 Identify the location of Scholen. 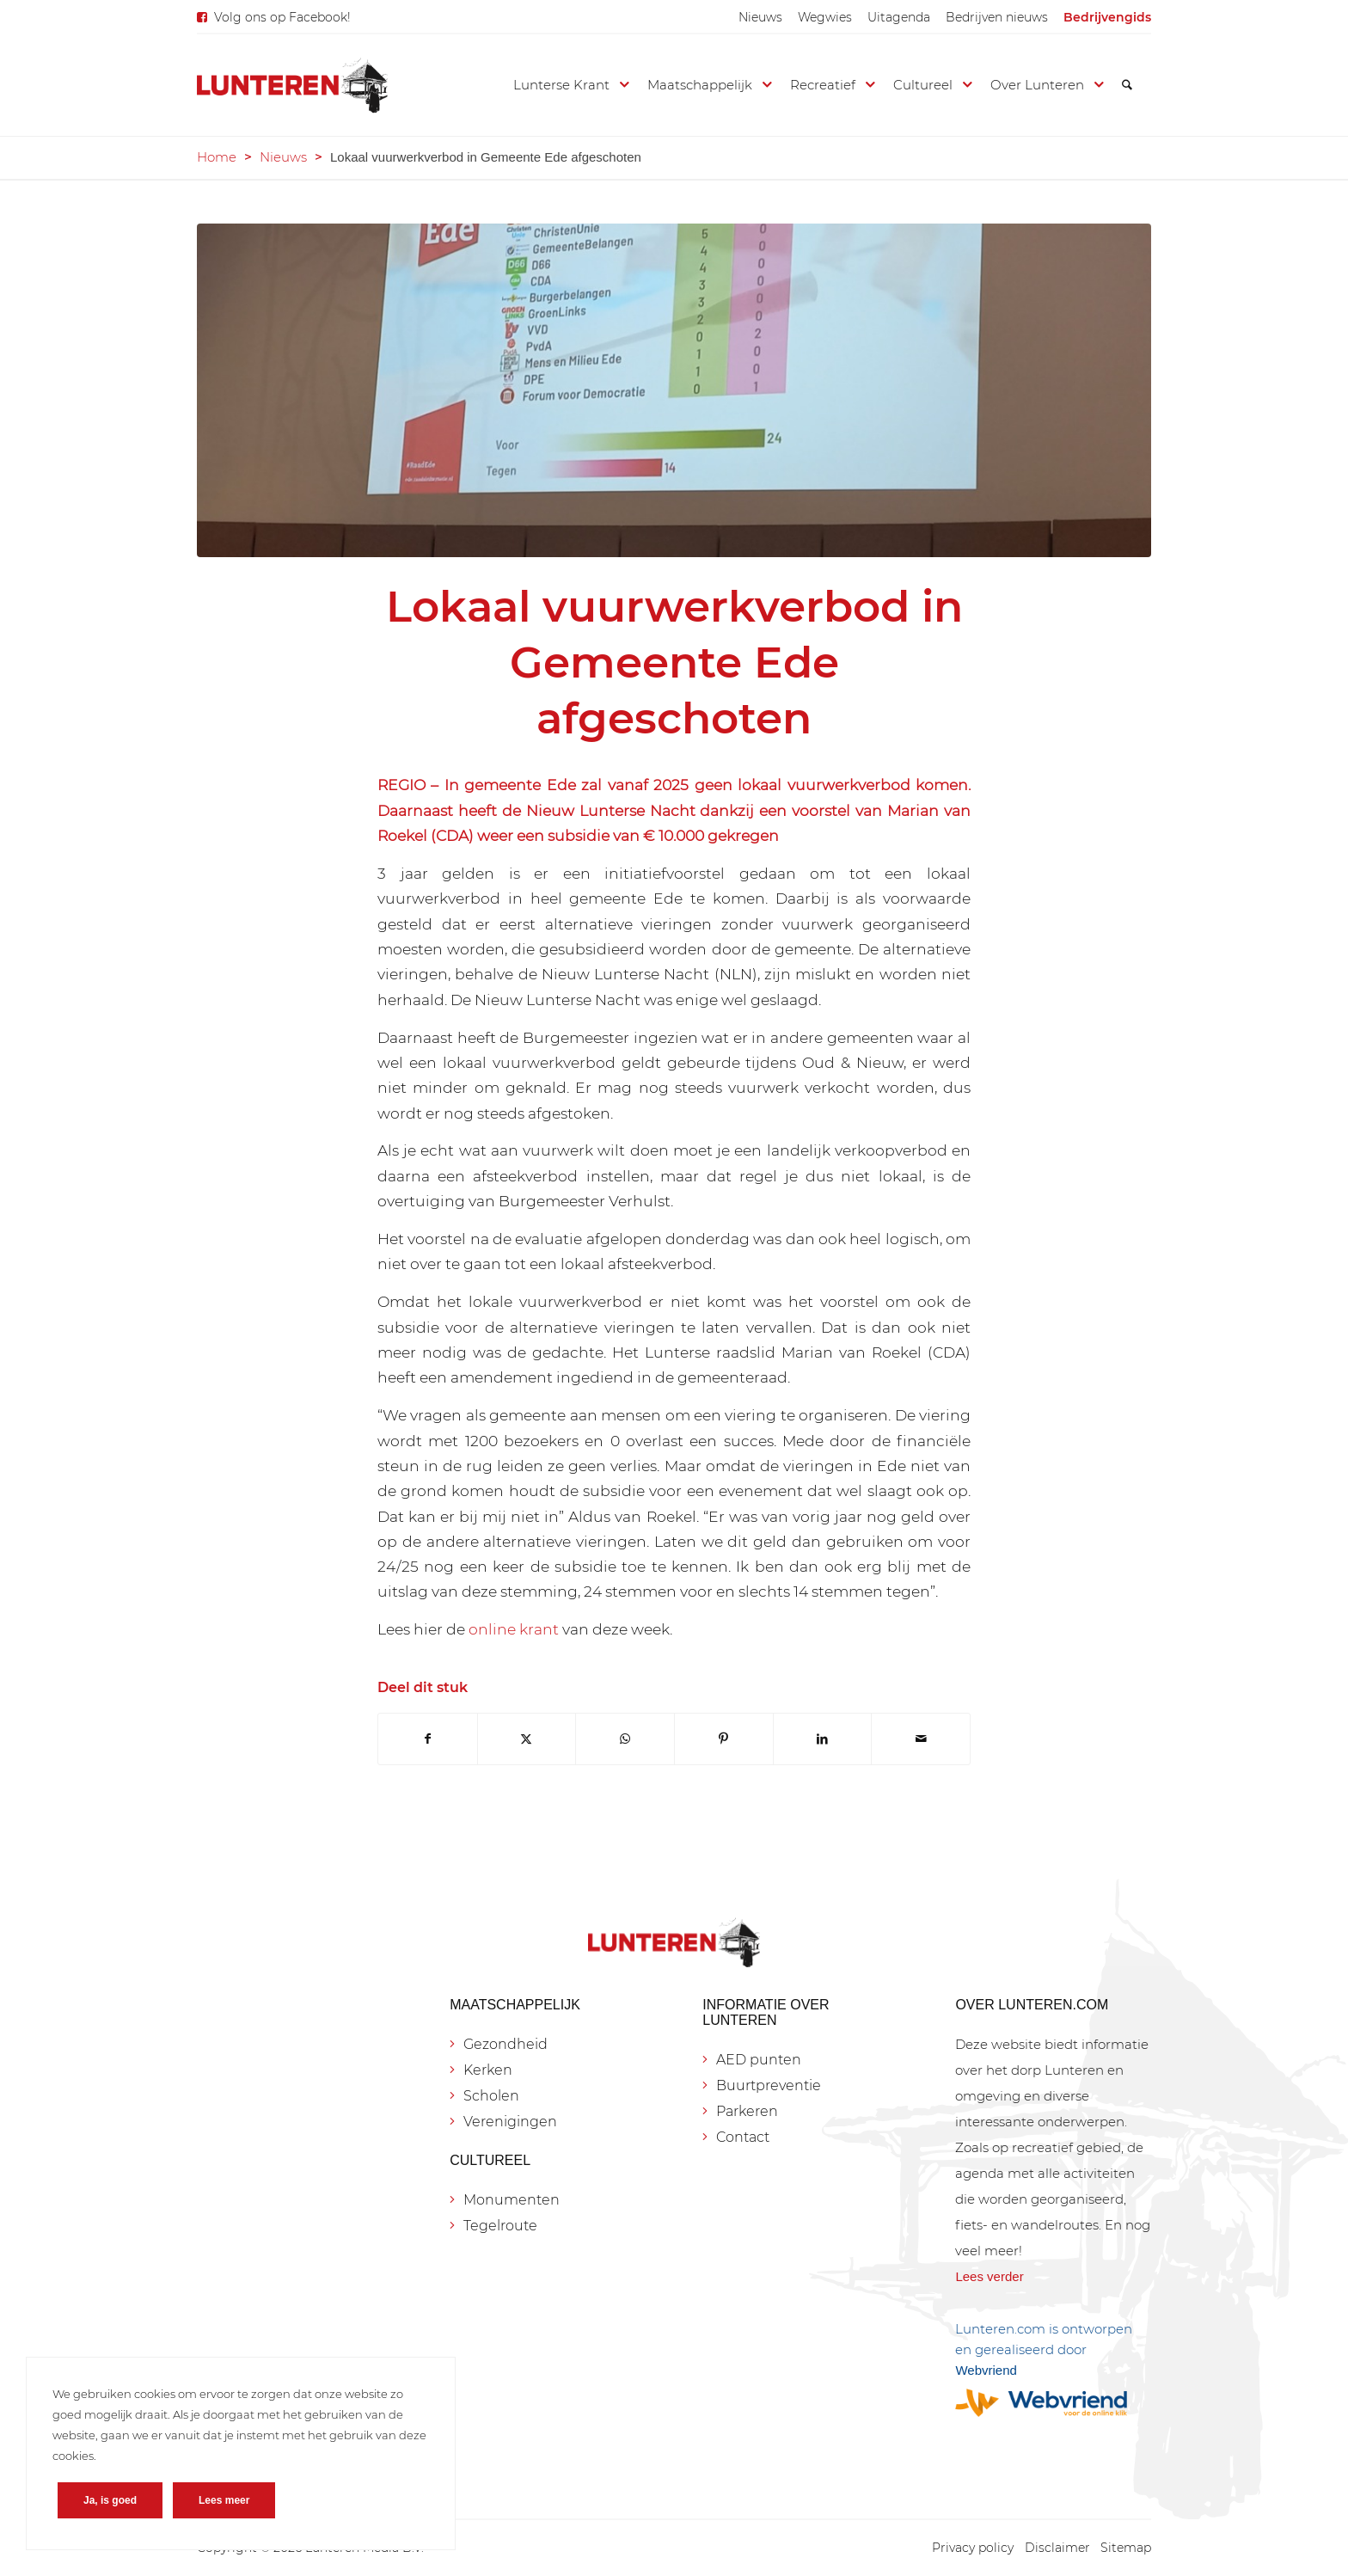
(491, 2096).